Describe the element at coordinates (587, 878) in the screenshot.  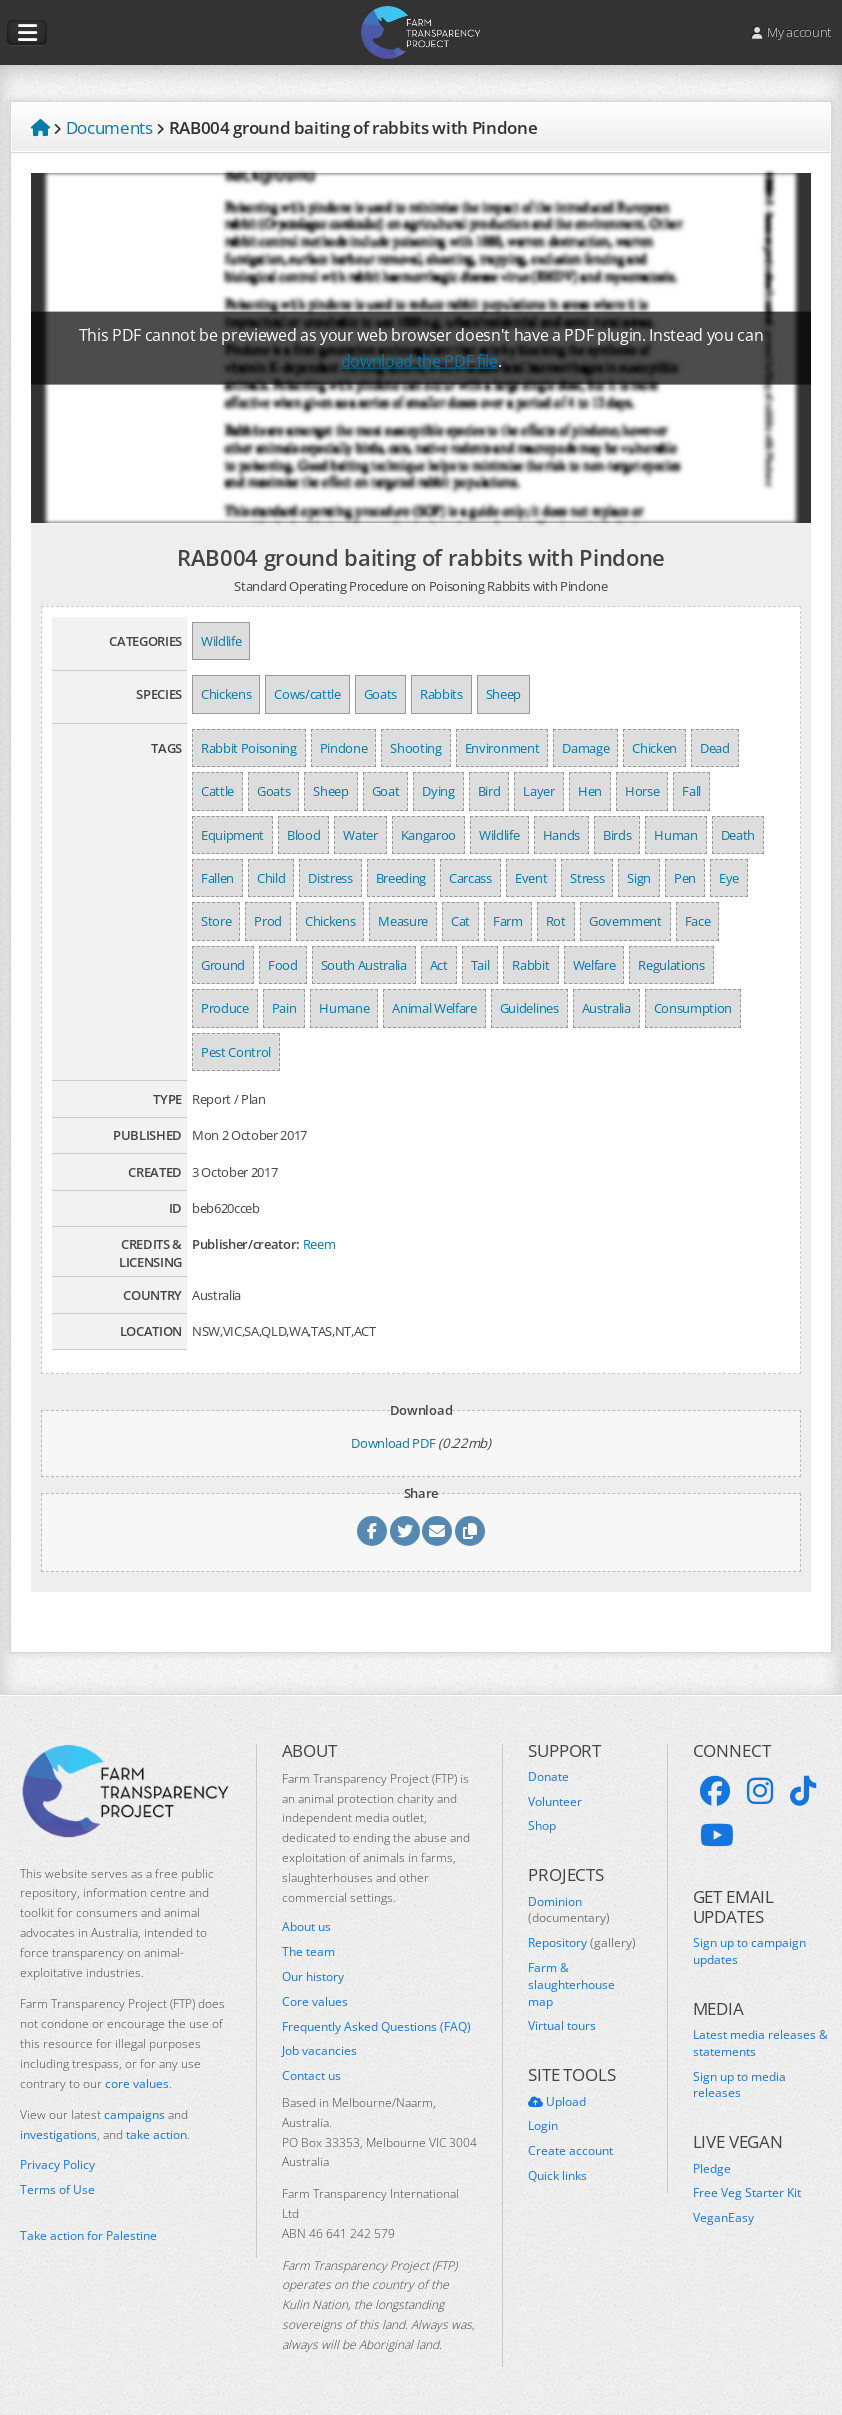
I see `Stress` at that location.